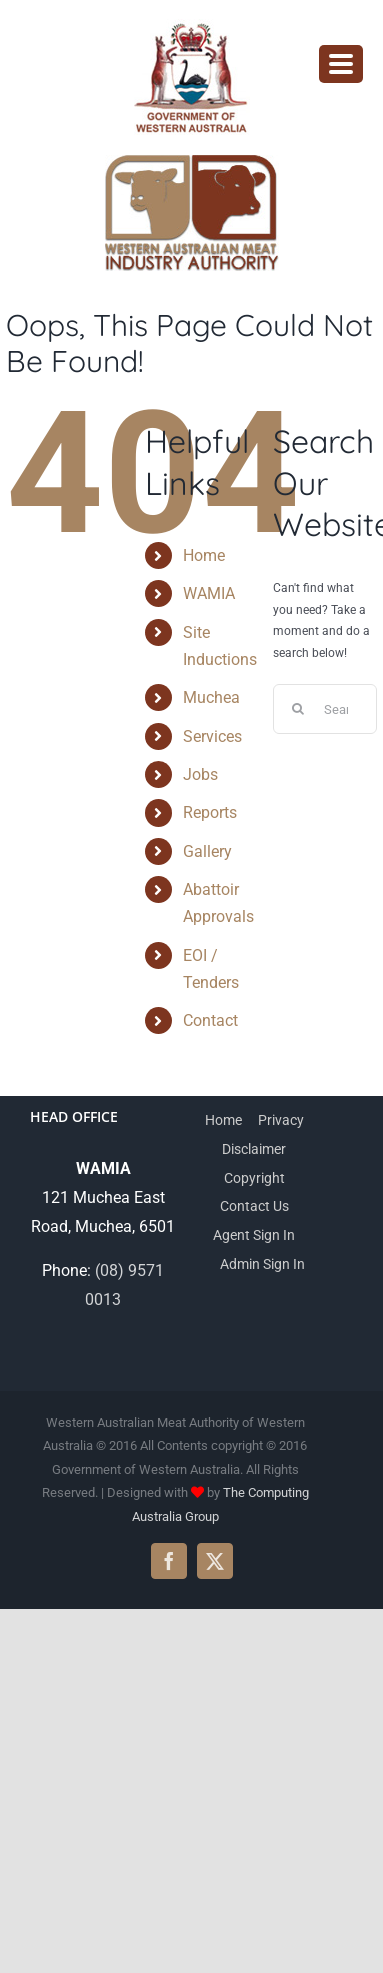 The width and height of the screenshot is (383, 1973). Describe the element at coordinates (204, 555) in the screenshot. I see `Home` at that location.